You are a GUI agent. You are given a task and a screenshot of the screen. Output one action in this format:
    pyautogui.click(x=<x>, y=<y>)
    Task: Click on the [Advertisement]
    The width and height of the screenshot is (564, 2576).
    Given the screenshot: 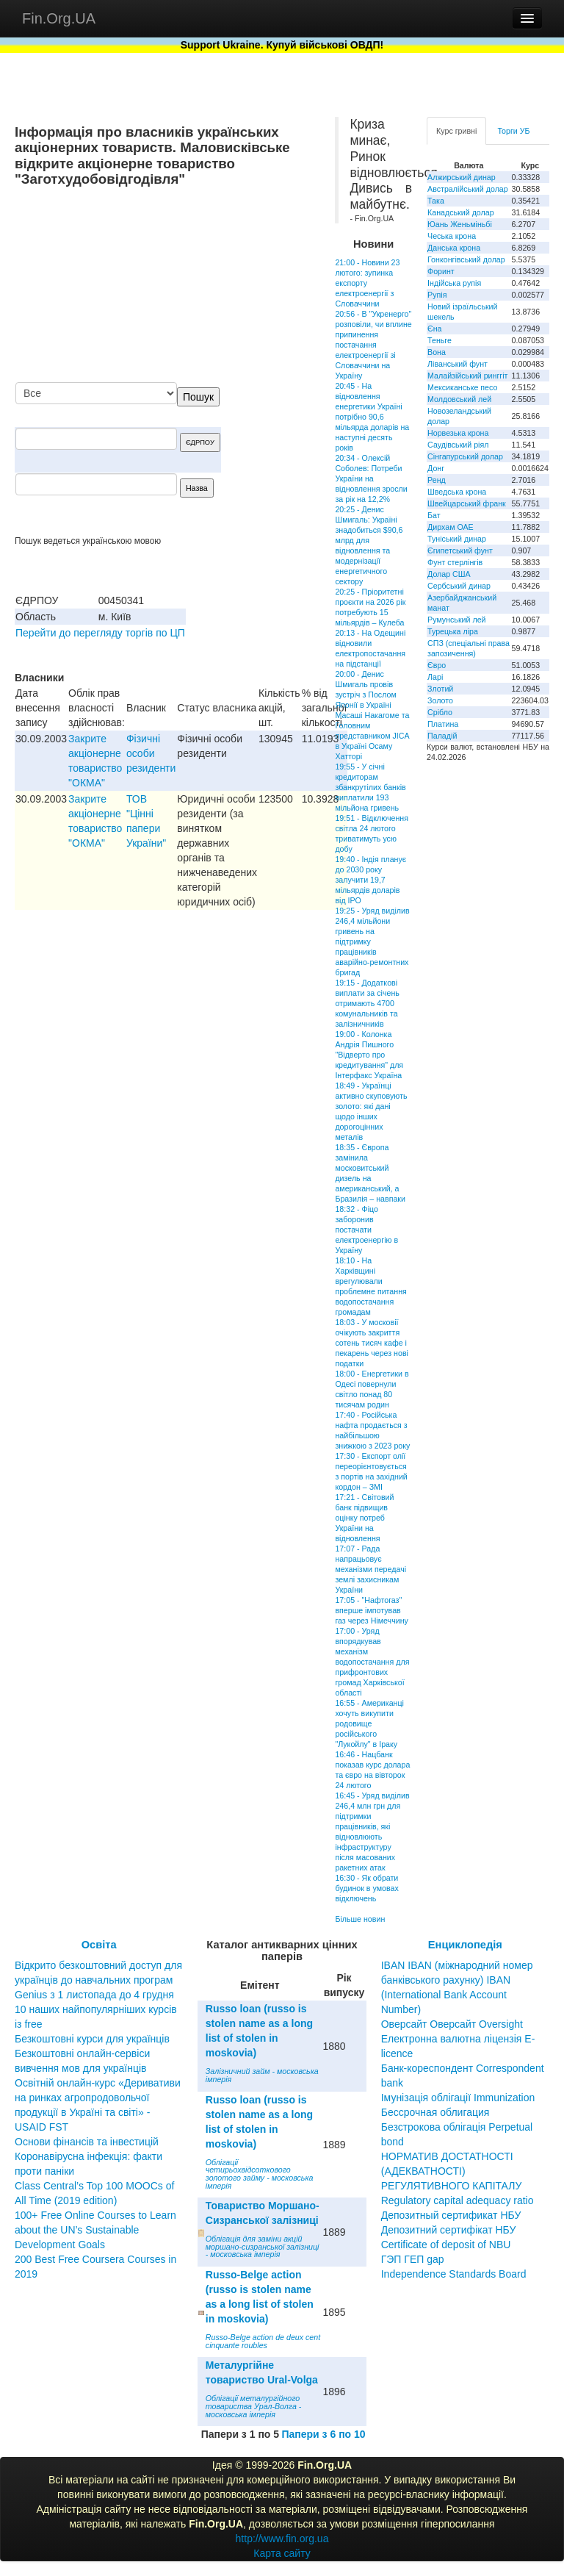 What is the action you would take?
    pyautogui.click(x=210, y=286)
    